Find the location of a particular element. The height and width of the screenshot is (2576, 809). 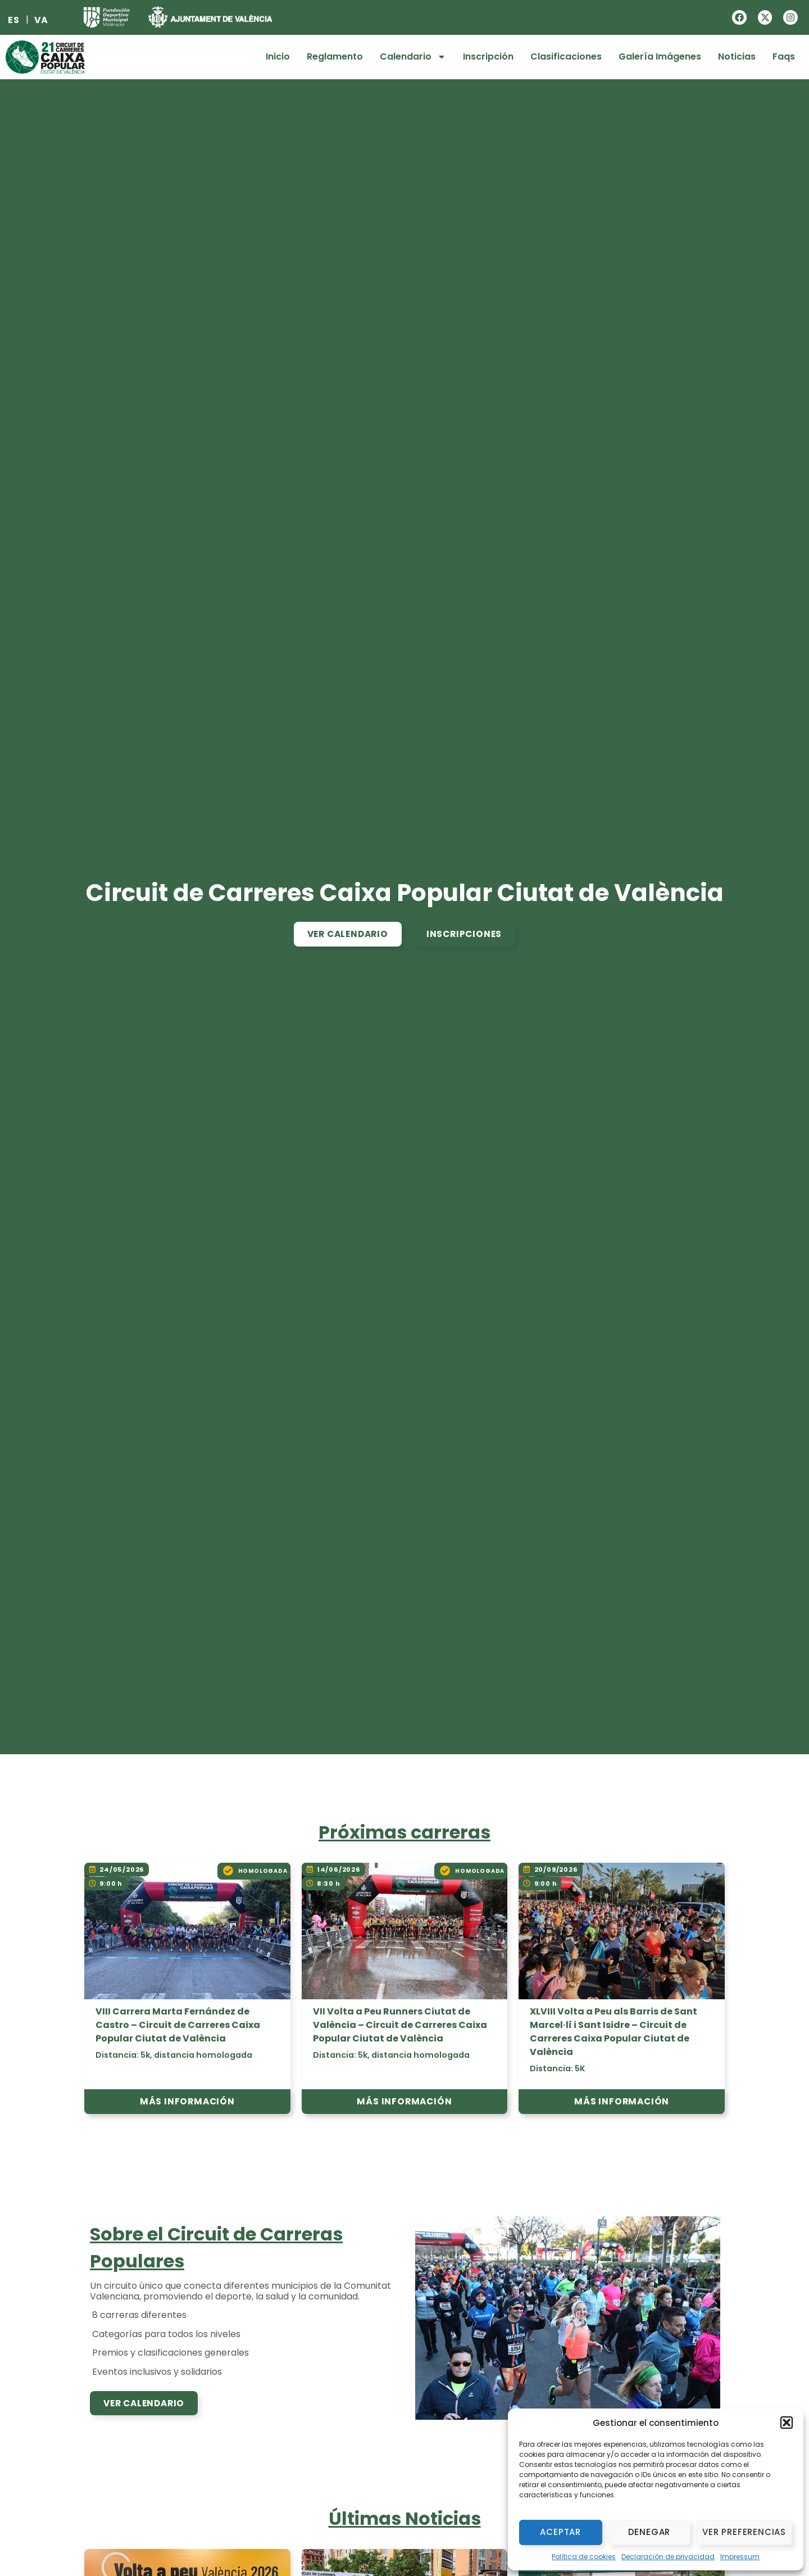

Reglamento is located at coordinates (335, 56).